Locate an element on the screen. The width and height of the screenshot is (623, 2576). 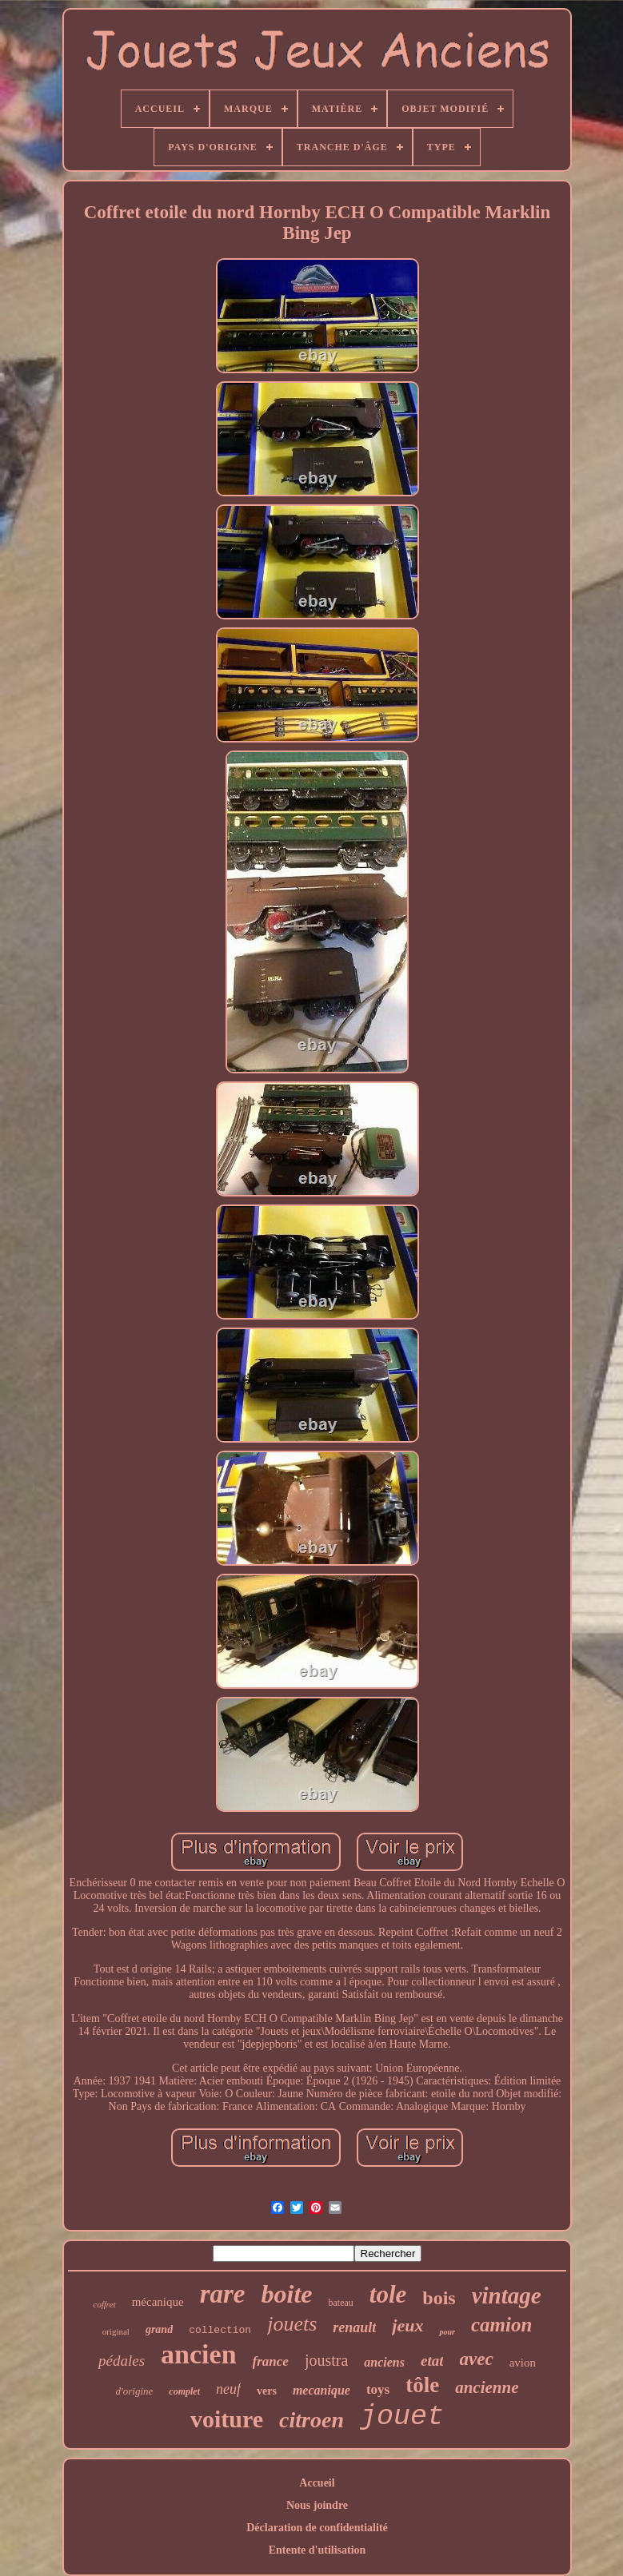
etat is located at coordinates (432, 2360).